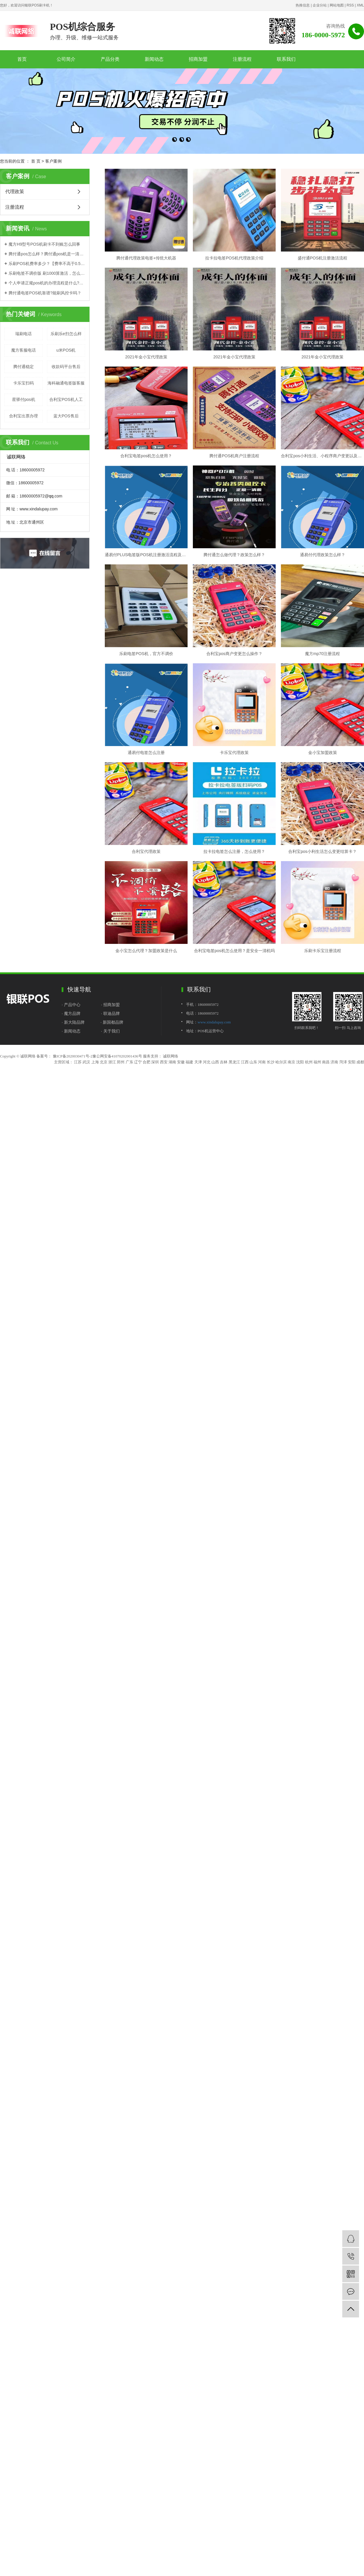 This screenshot has width=364, height=2576. Describe the element at coordinates (110, 59) in the screenshot. I see `产品分类` at that location.